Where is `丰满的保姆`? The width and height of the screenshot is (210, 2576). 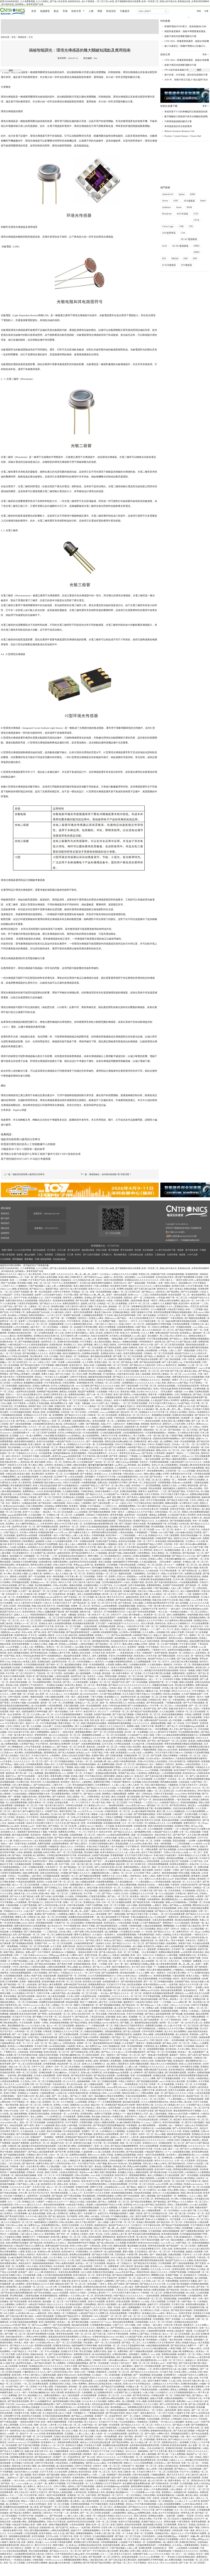
丰满的保姆 is located at coordinates (58, 1359).